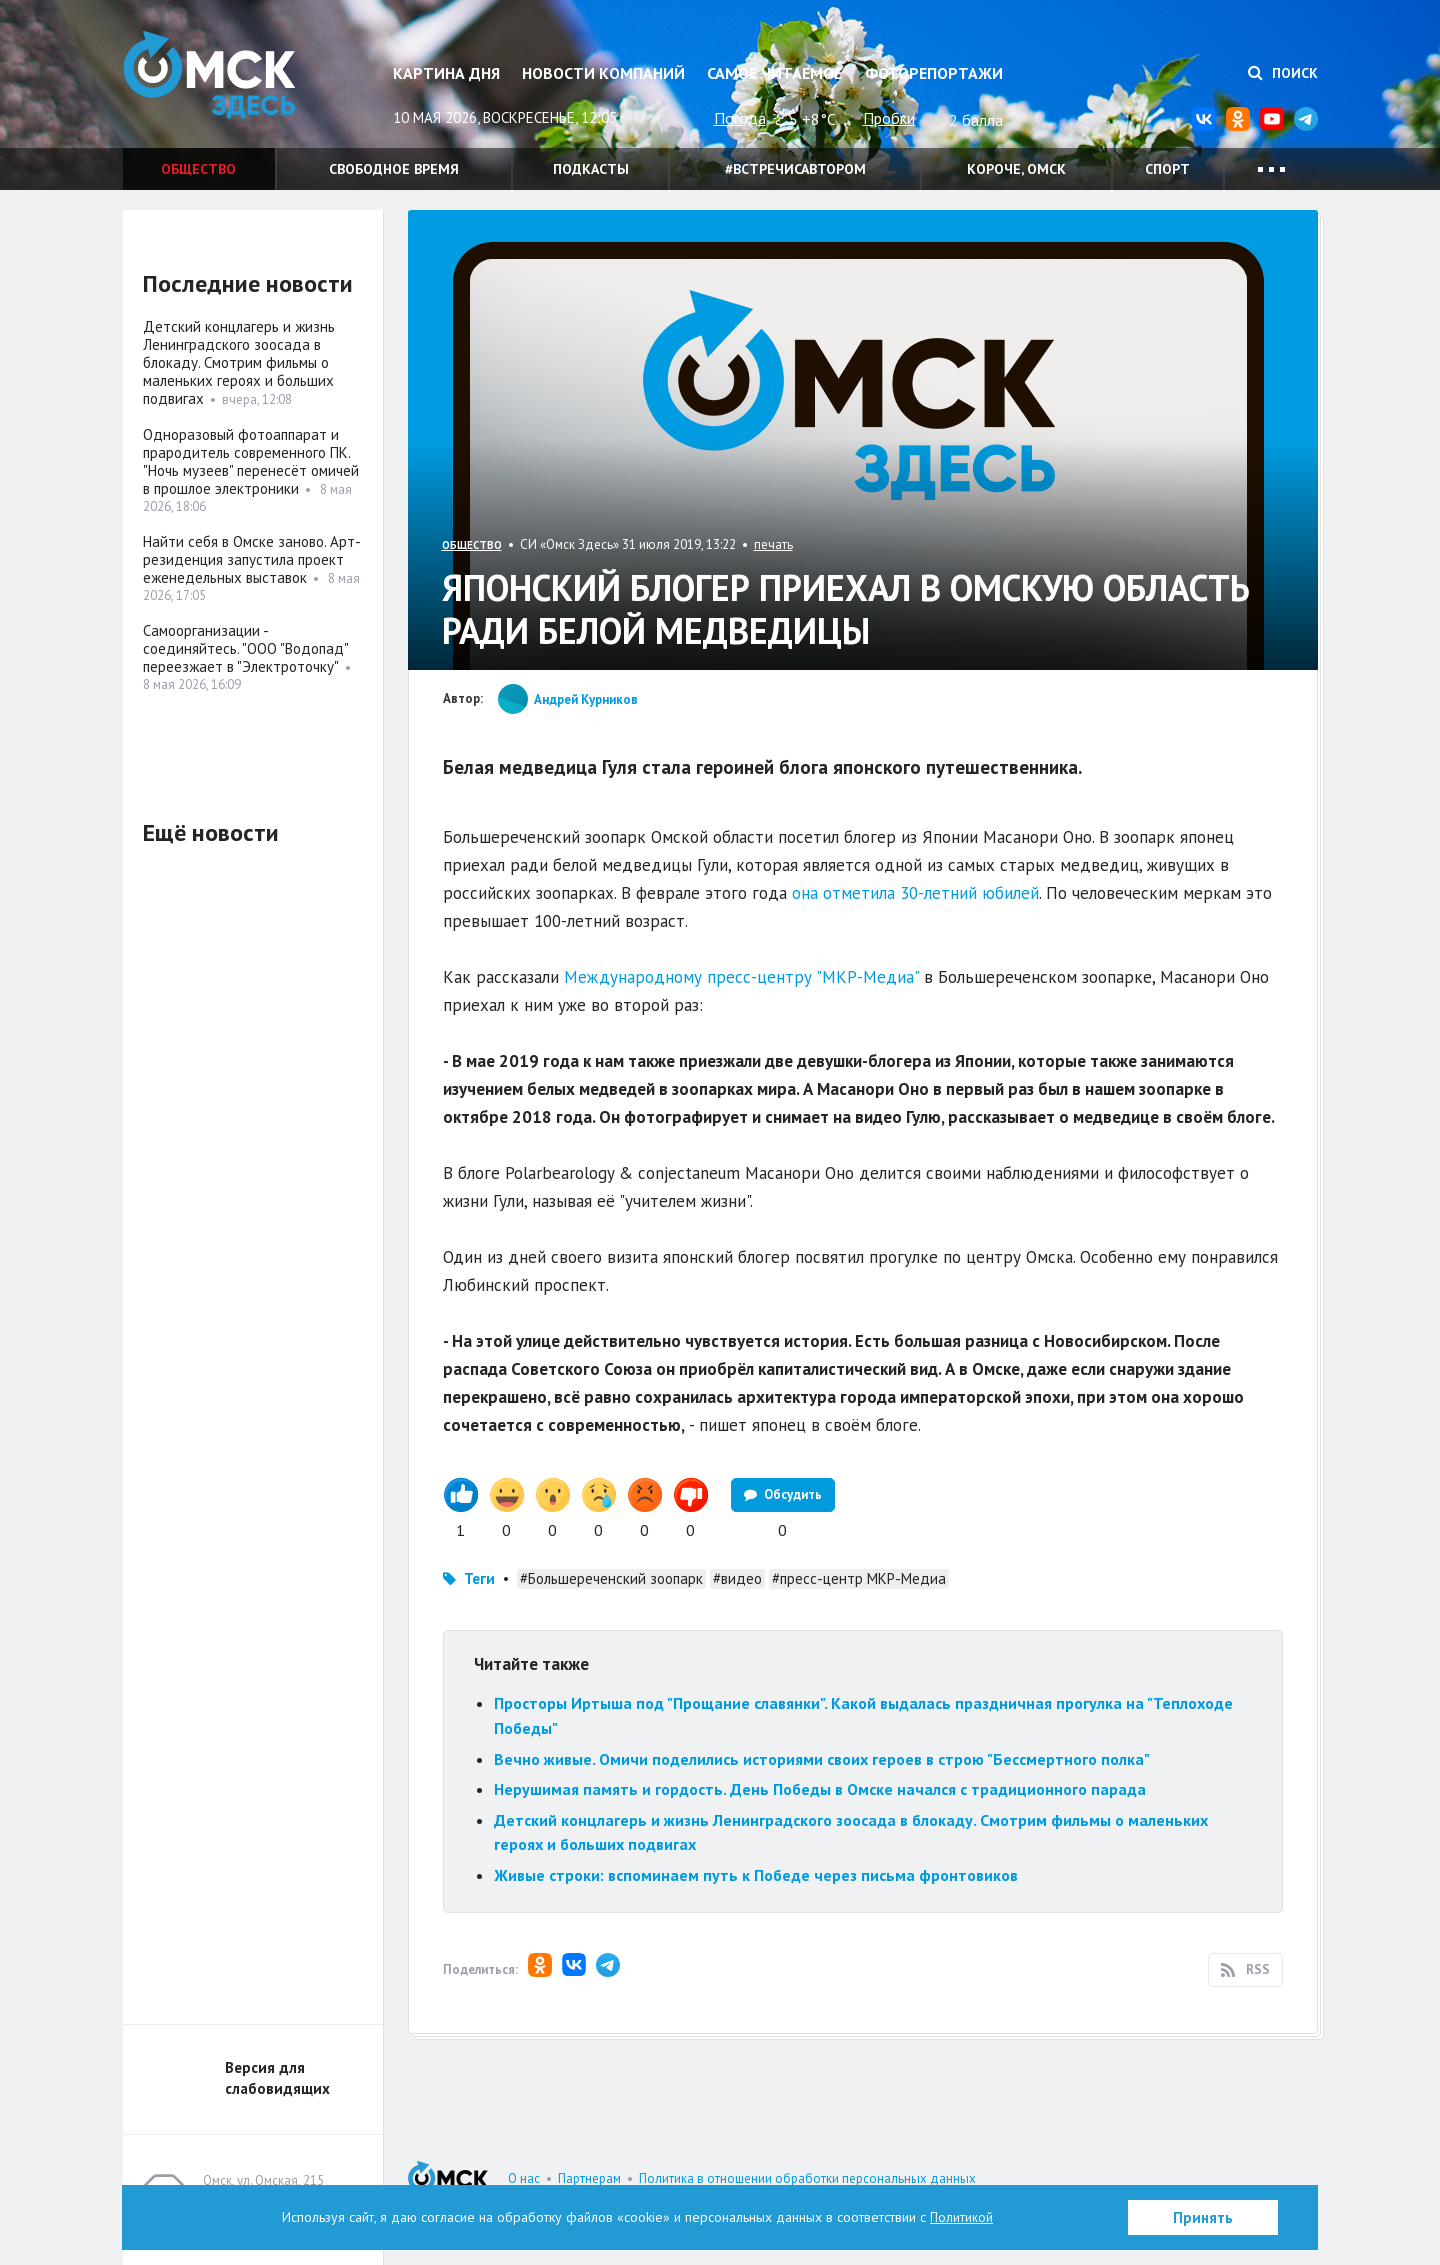  I want to click on Фоторепортажи, so click(934, 73).